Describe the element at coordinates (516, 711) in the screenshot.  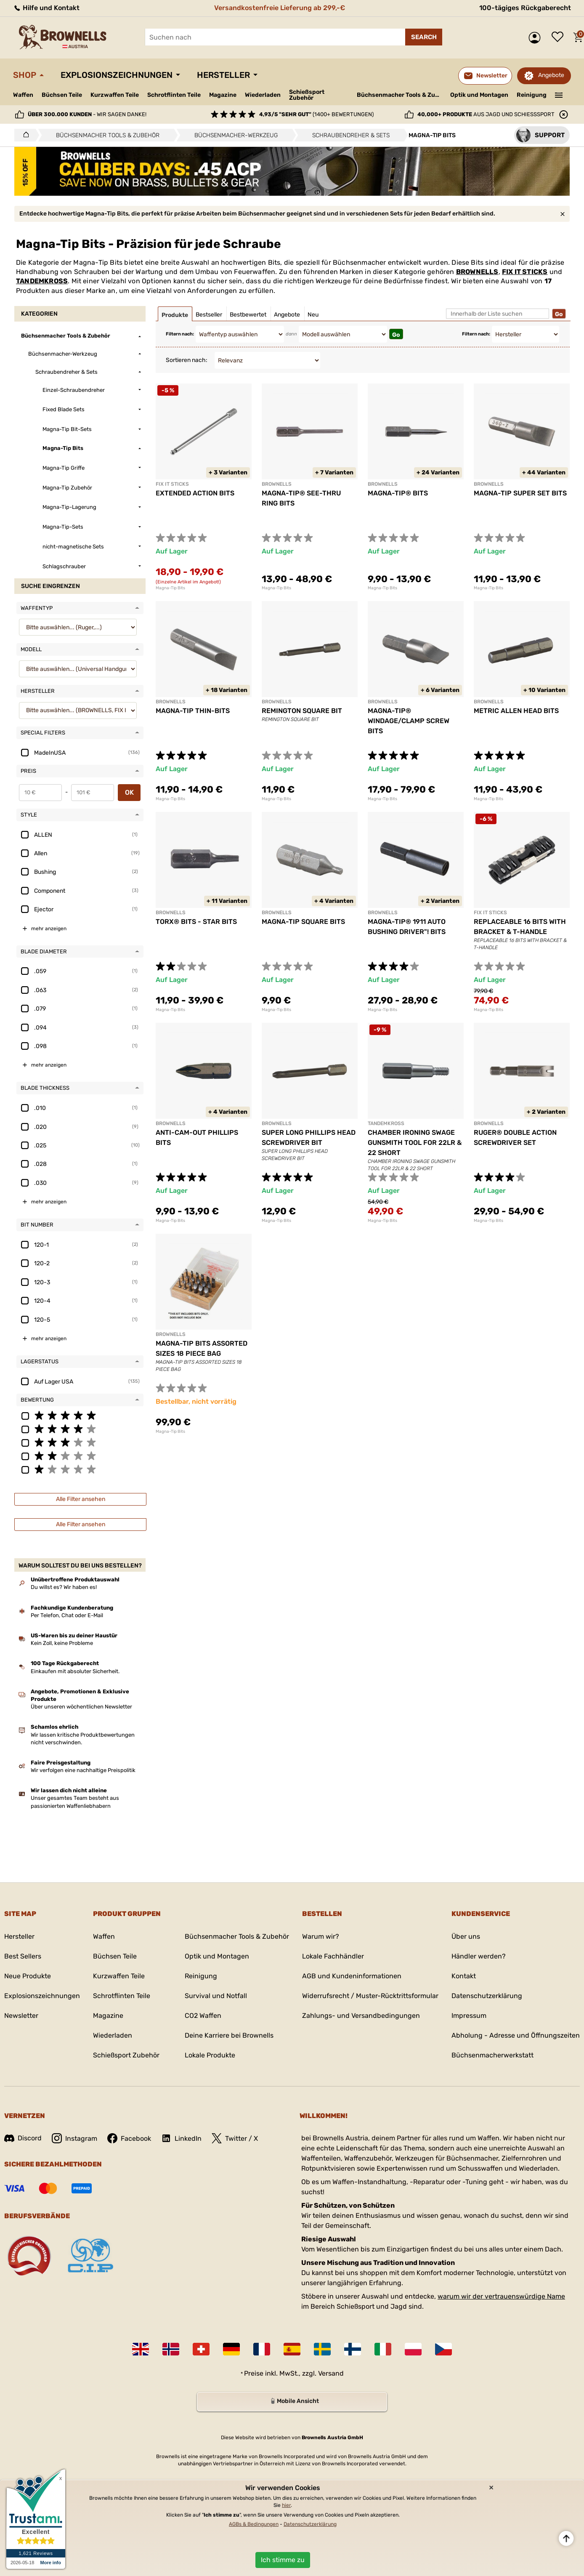
I see `METRIC ALLEN HEAD BITS` at that location.